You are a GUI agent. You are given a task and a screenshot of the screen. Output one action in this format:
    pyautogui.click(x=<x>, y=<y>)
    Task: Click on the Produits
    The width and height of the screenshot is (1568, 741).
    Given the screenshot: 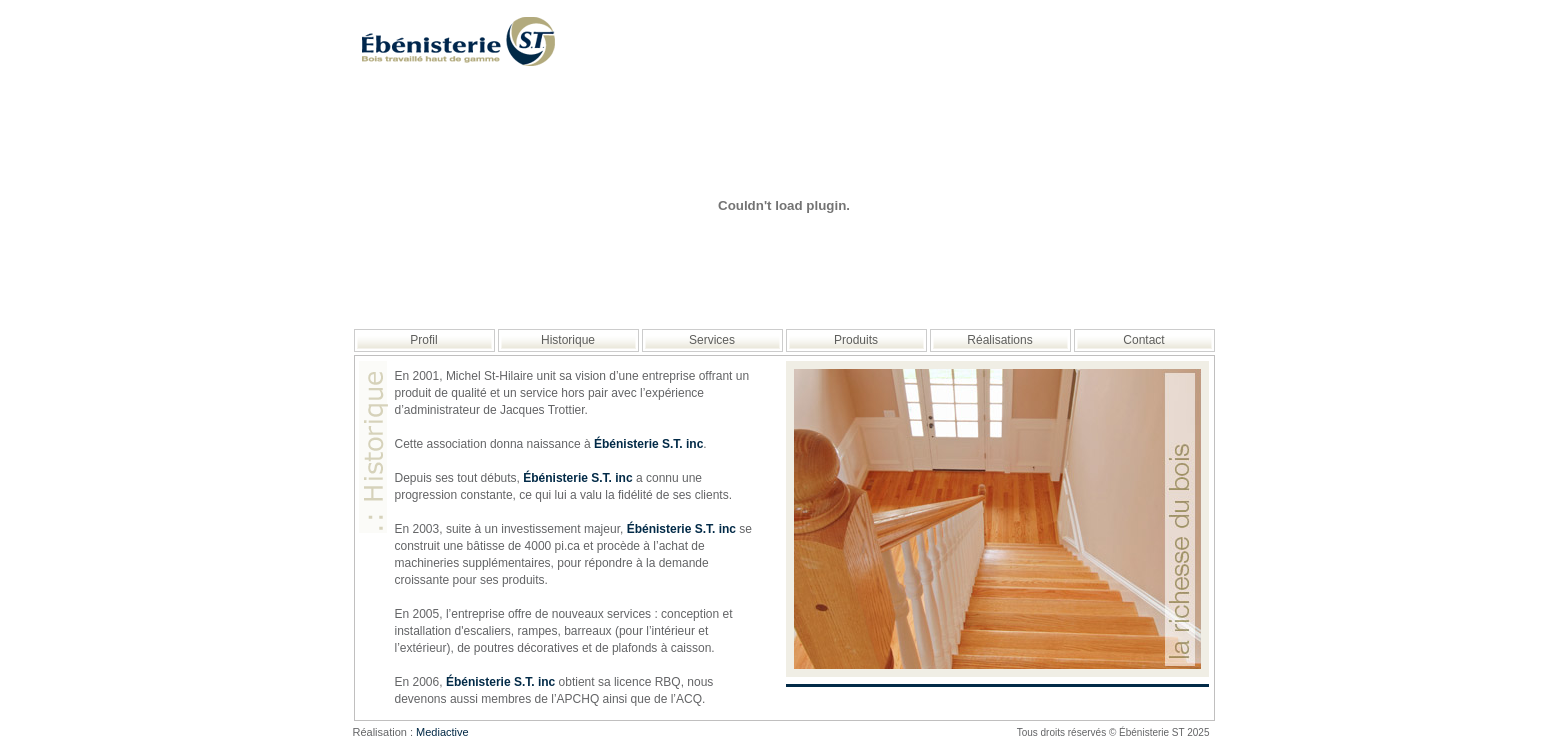 What is the action you would take?
    pyautogui.click(x=856, y=340)
    